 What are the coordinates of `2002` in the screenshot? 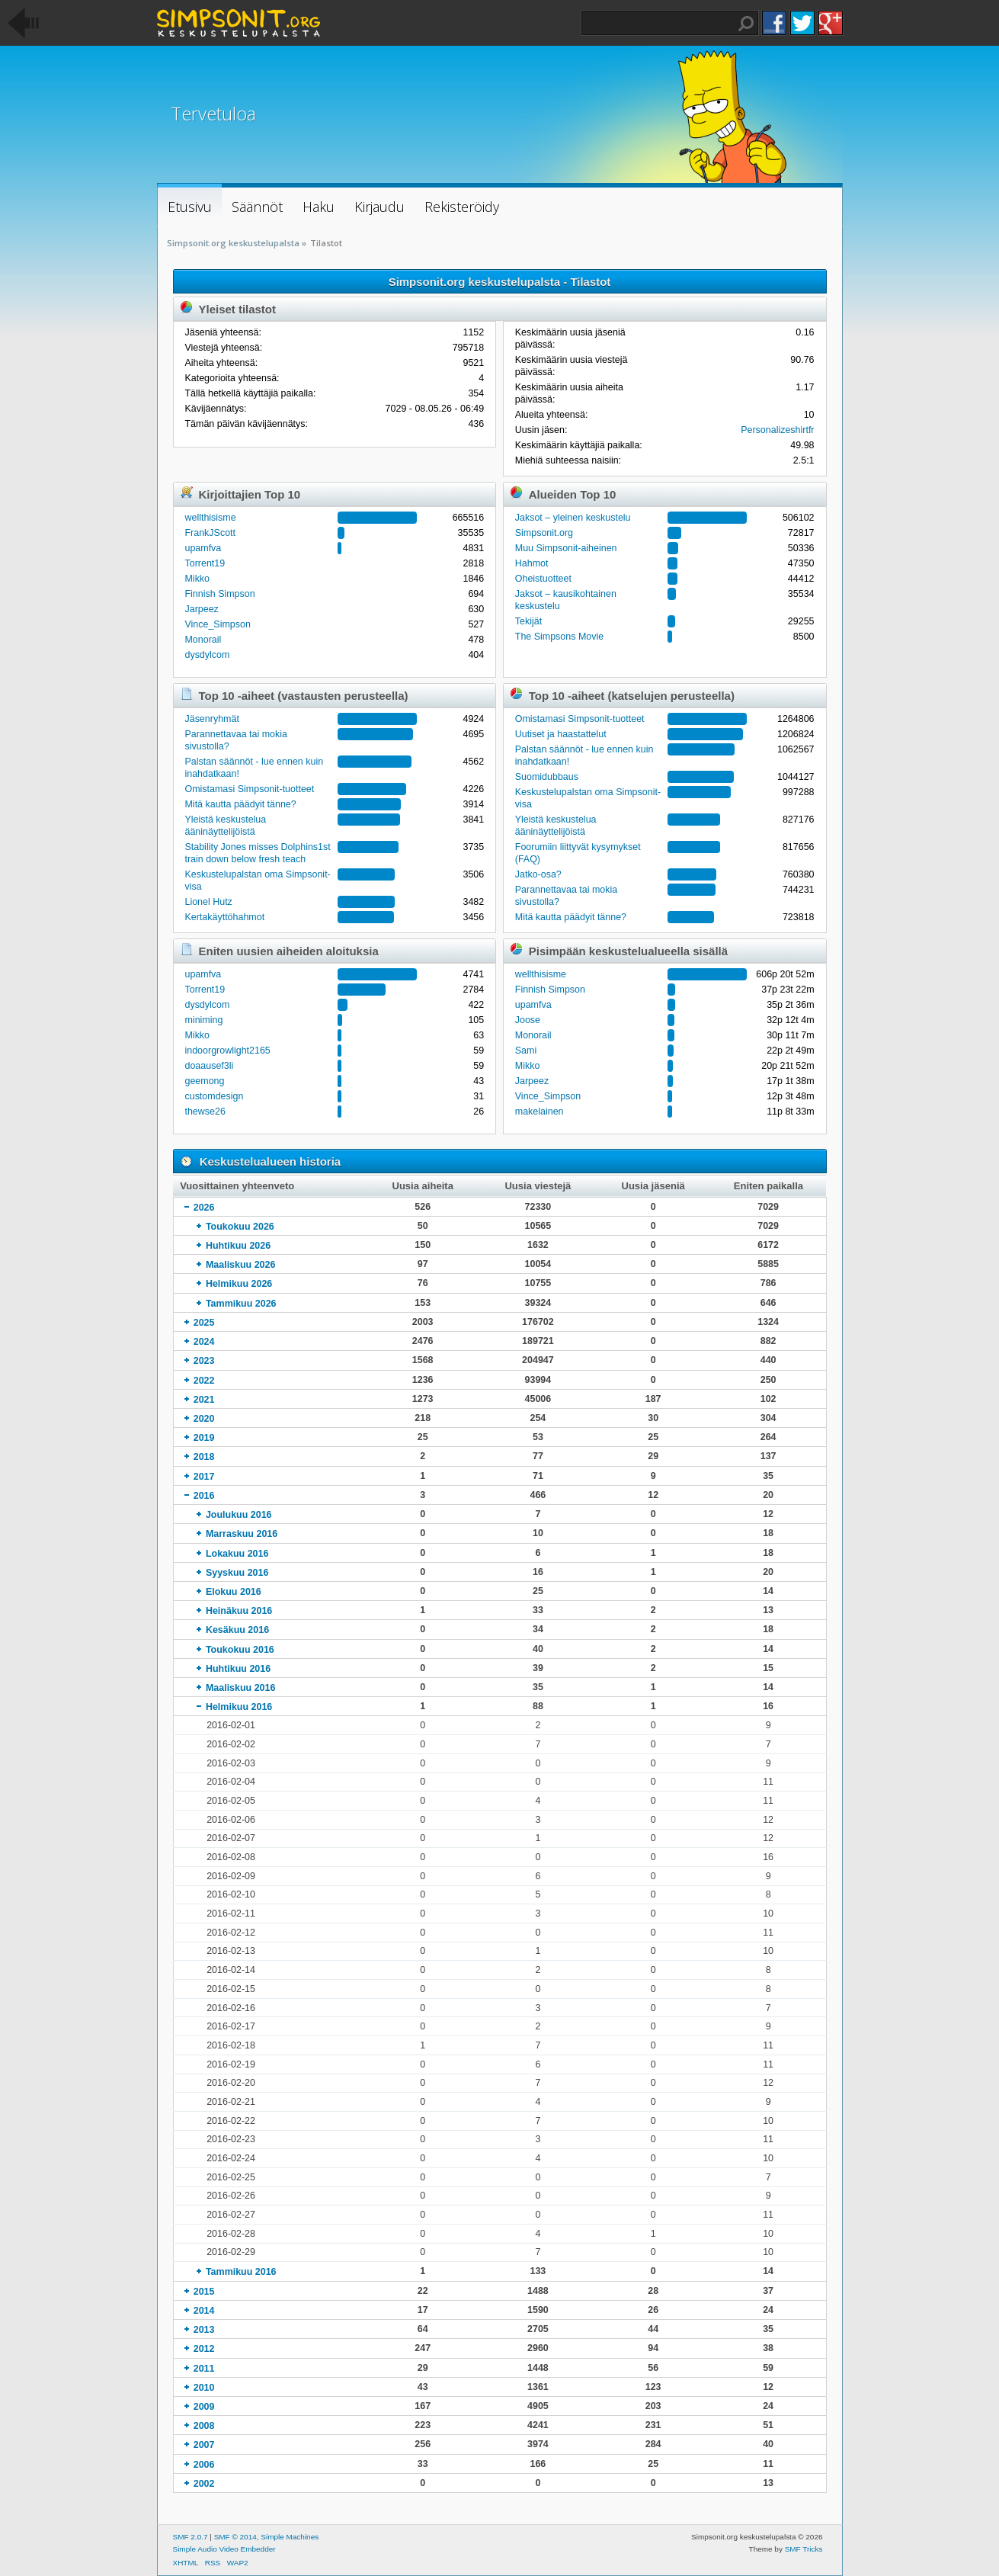 It's located at (204, 2483).